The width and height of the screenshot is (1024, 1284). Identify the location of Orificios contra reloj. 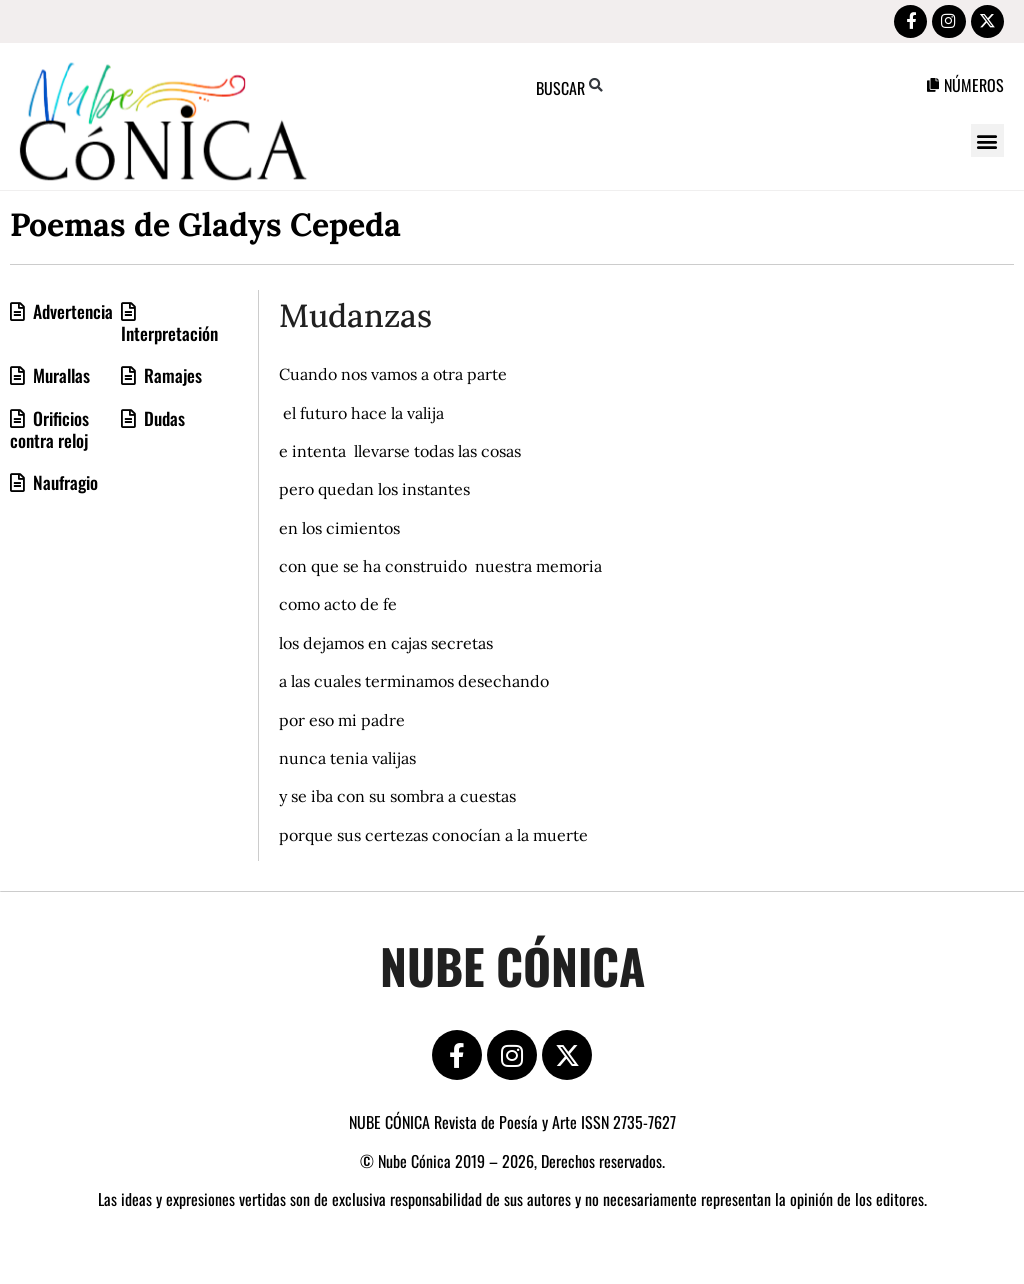
(49, 432).